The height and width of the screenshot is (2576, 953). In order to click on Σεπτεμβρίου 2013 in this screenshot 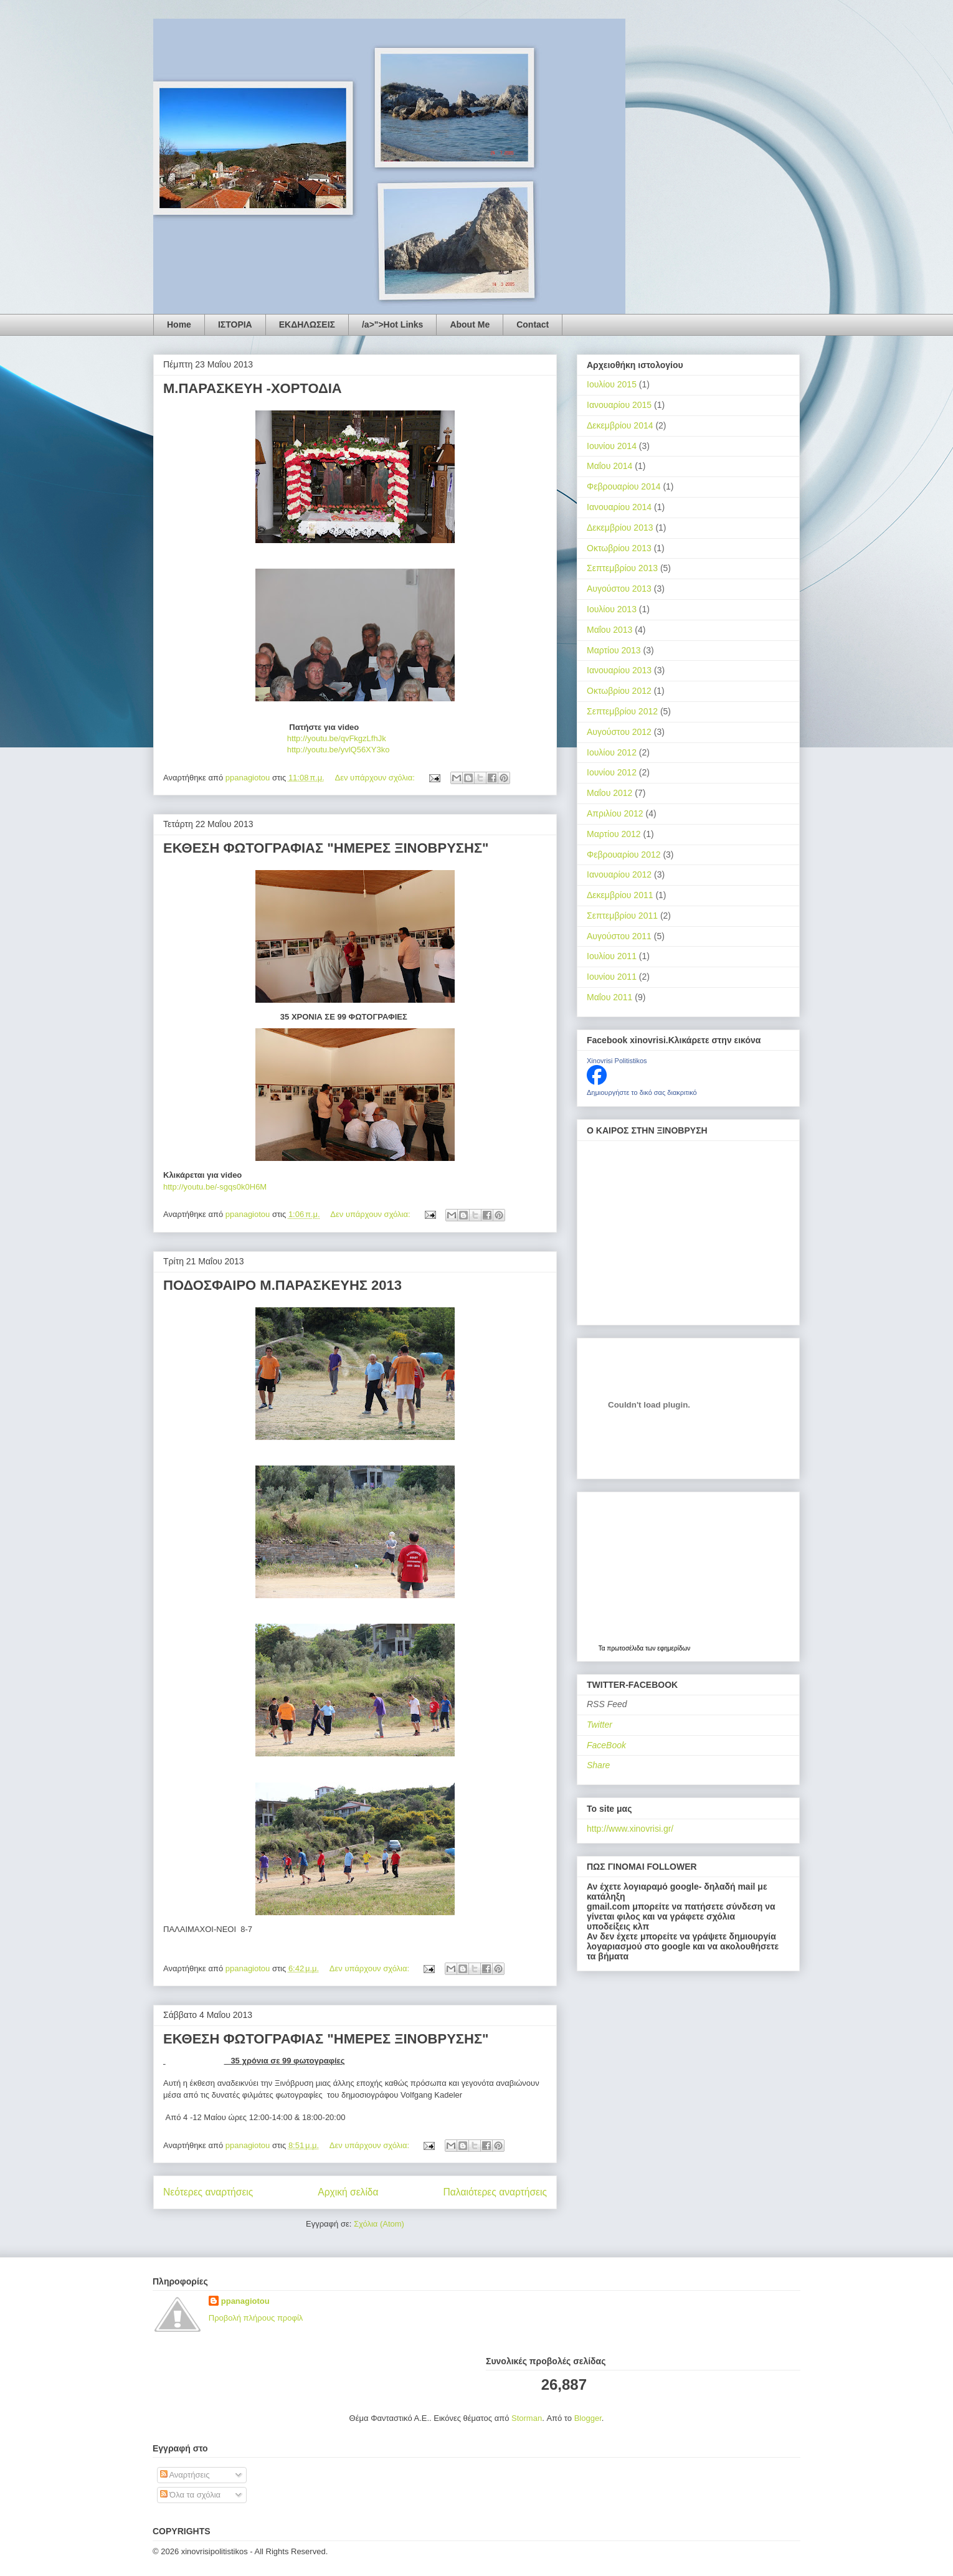, I will do `click(622, 568)`.